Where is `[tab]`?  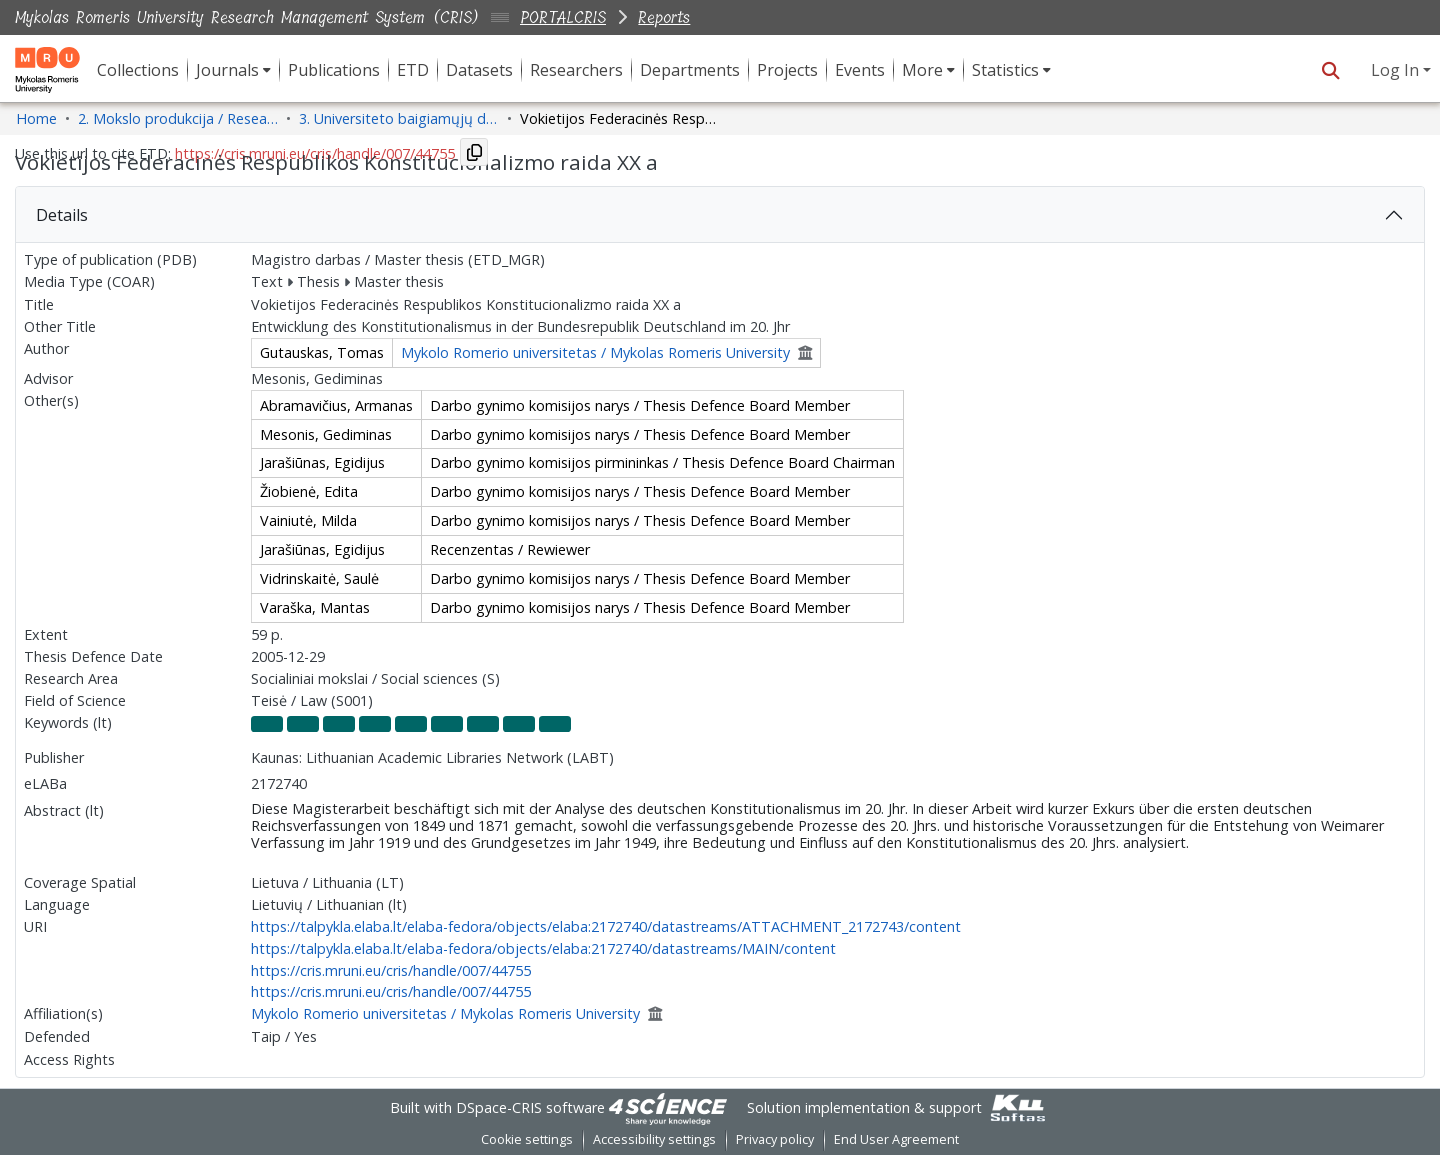 [tab] is located at coordinates (720, 215).